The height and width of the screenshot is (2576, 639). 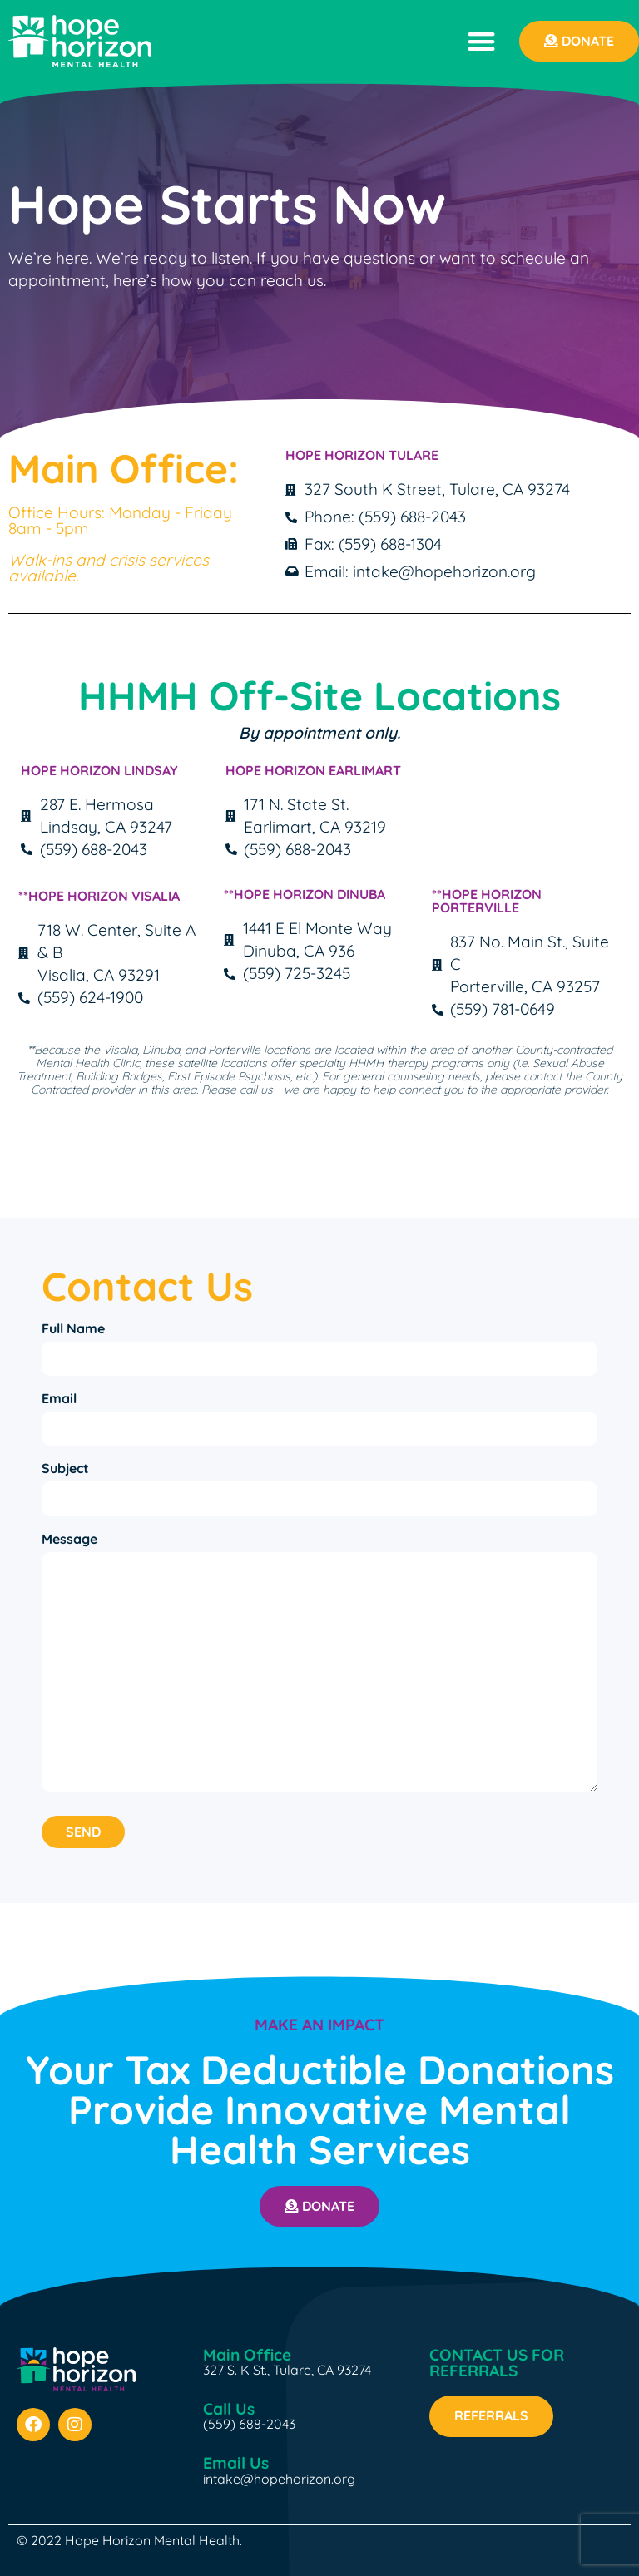 What do you see at coordinates (279, 2472) in the screenshot?
I see `intake@hopehorizon.org` at bounding box center [279, 2472].